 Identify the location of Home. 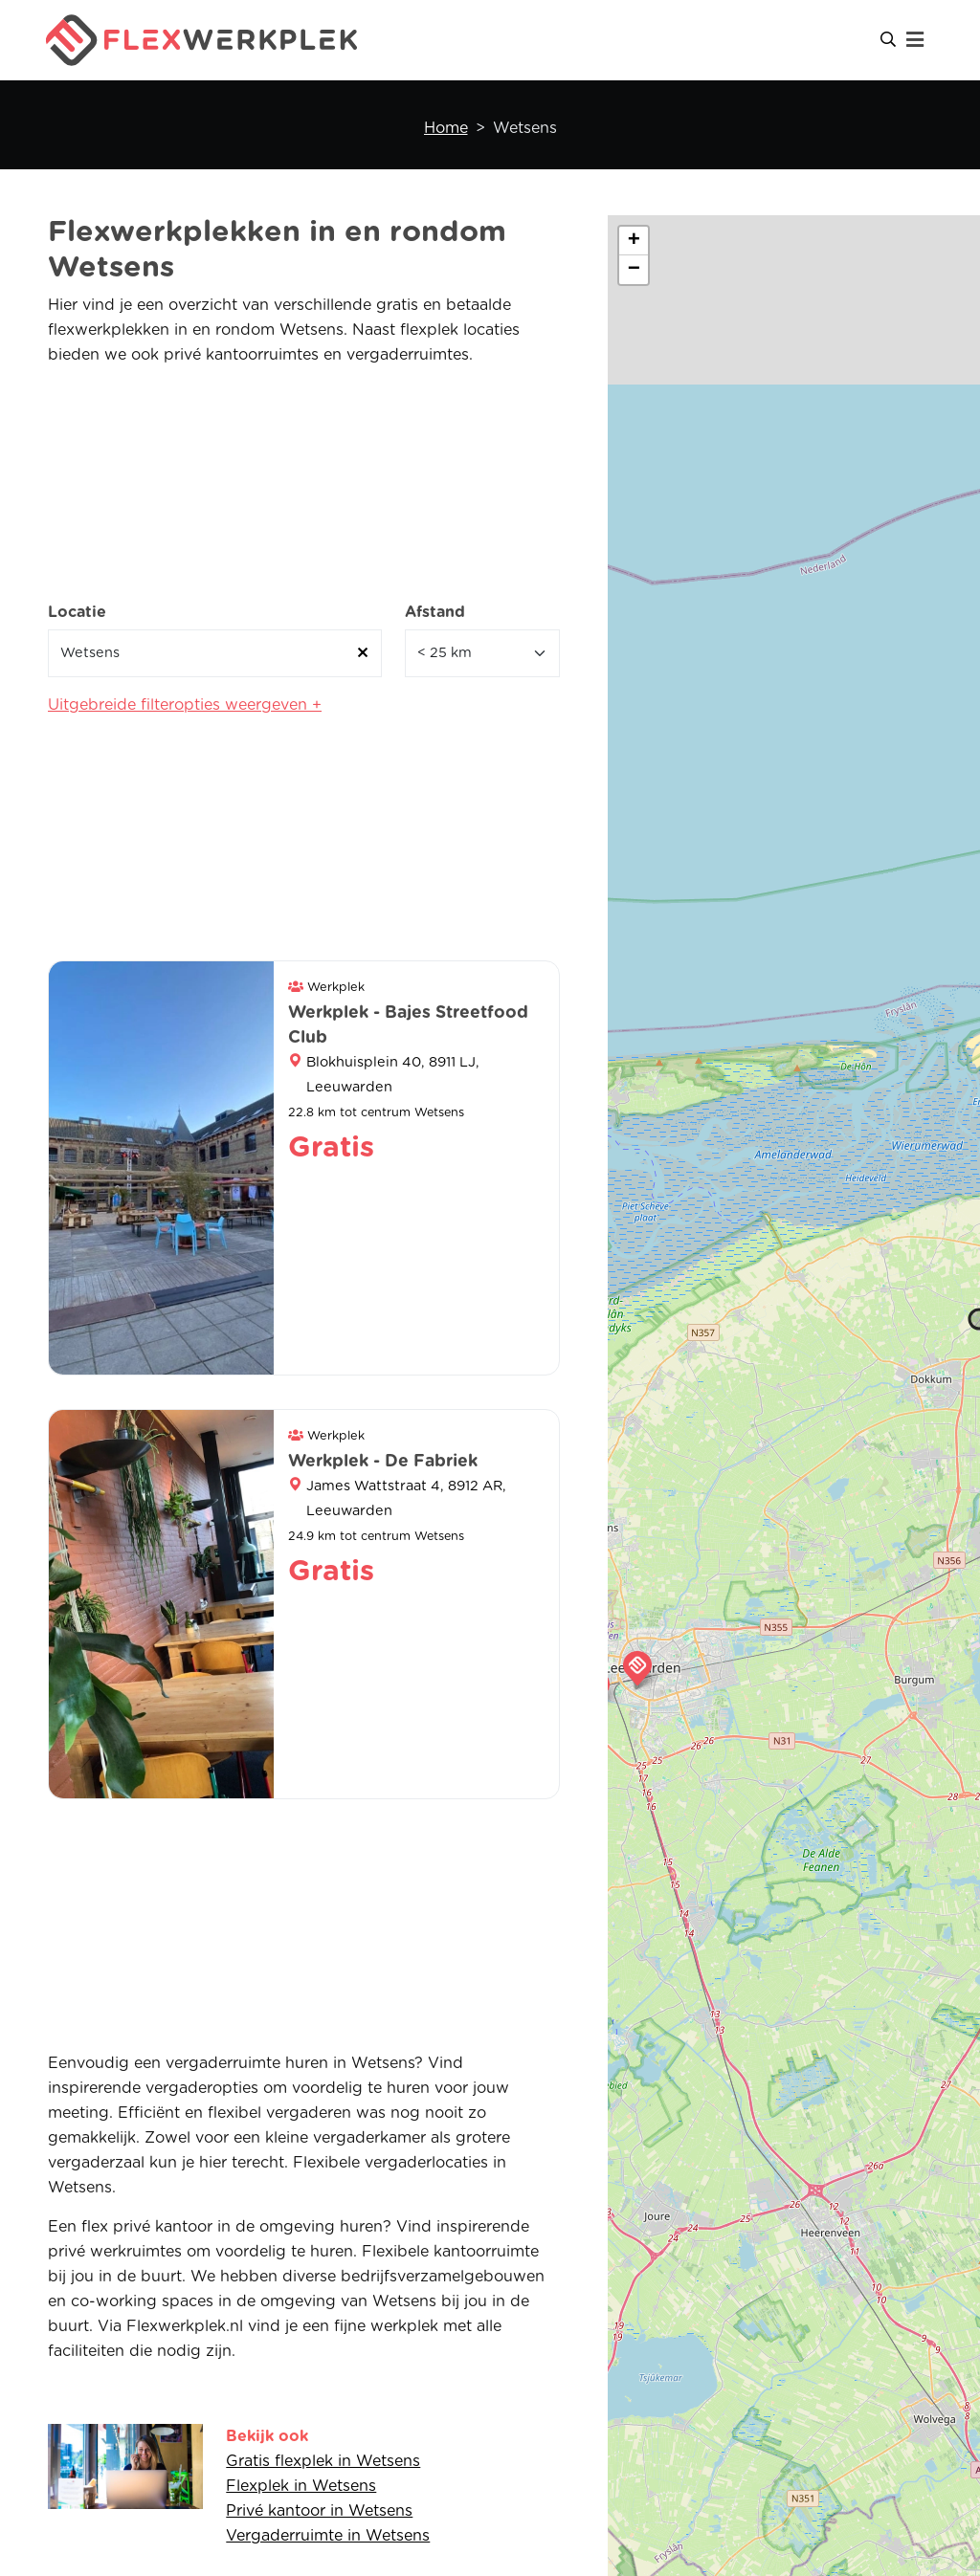
(446, 128).